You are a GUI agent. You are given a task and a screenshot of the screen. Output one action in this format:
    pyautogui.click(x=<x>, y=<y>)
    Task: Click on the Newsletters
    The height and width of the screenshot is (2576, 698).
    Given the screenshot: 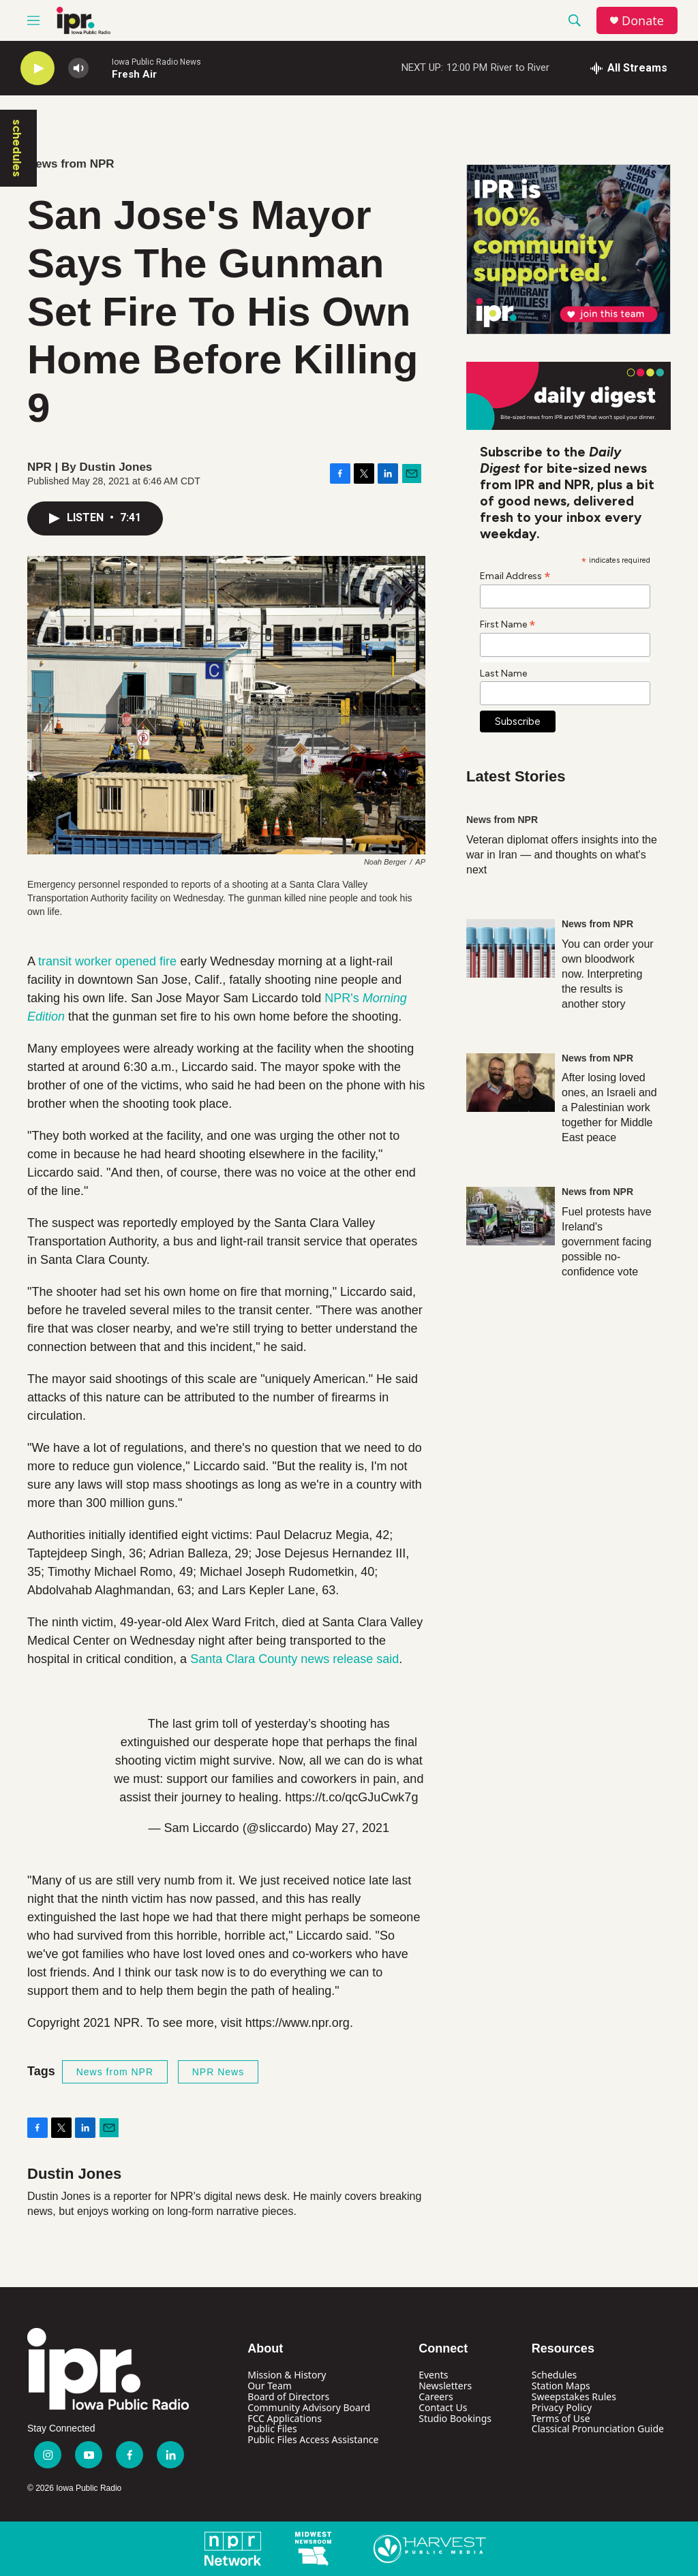 What is the action you would take?
    pyautogui.click(x=445, y=2385)
    